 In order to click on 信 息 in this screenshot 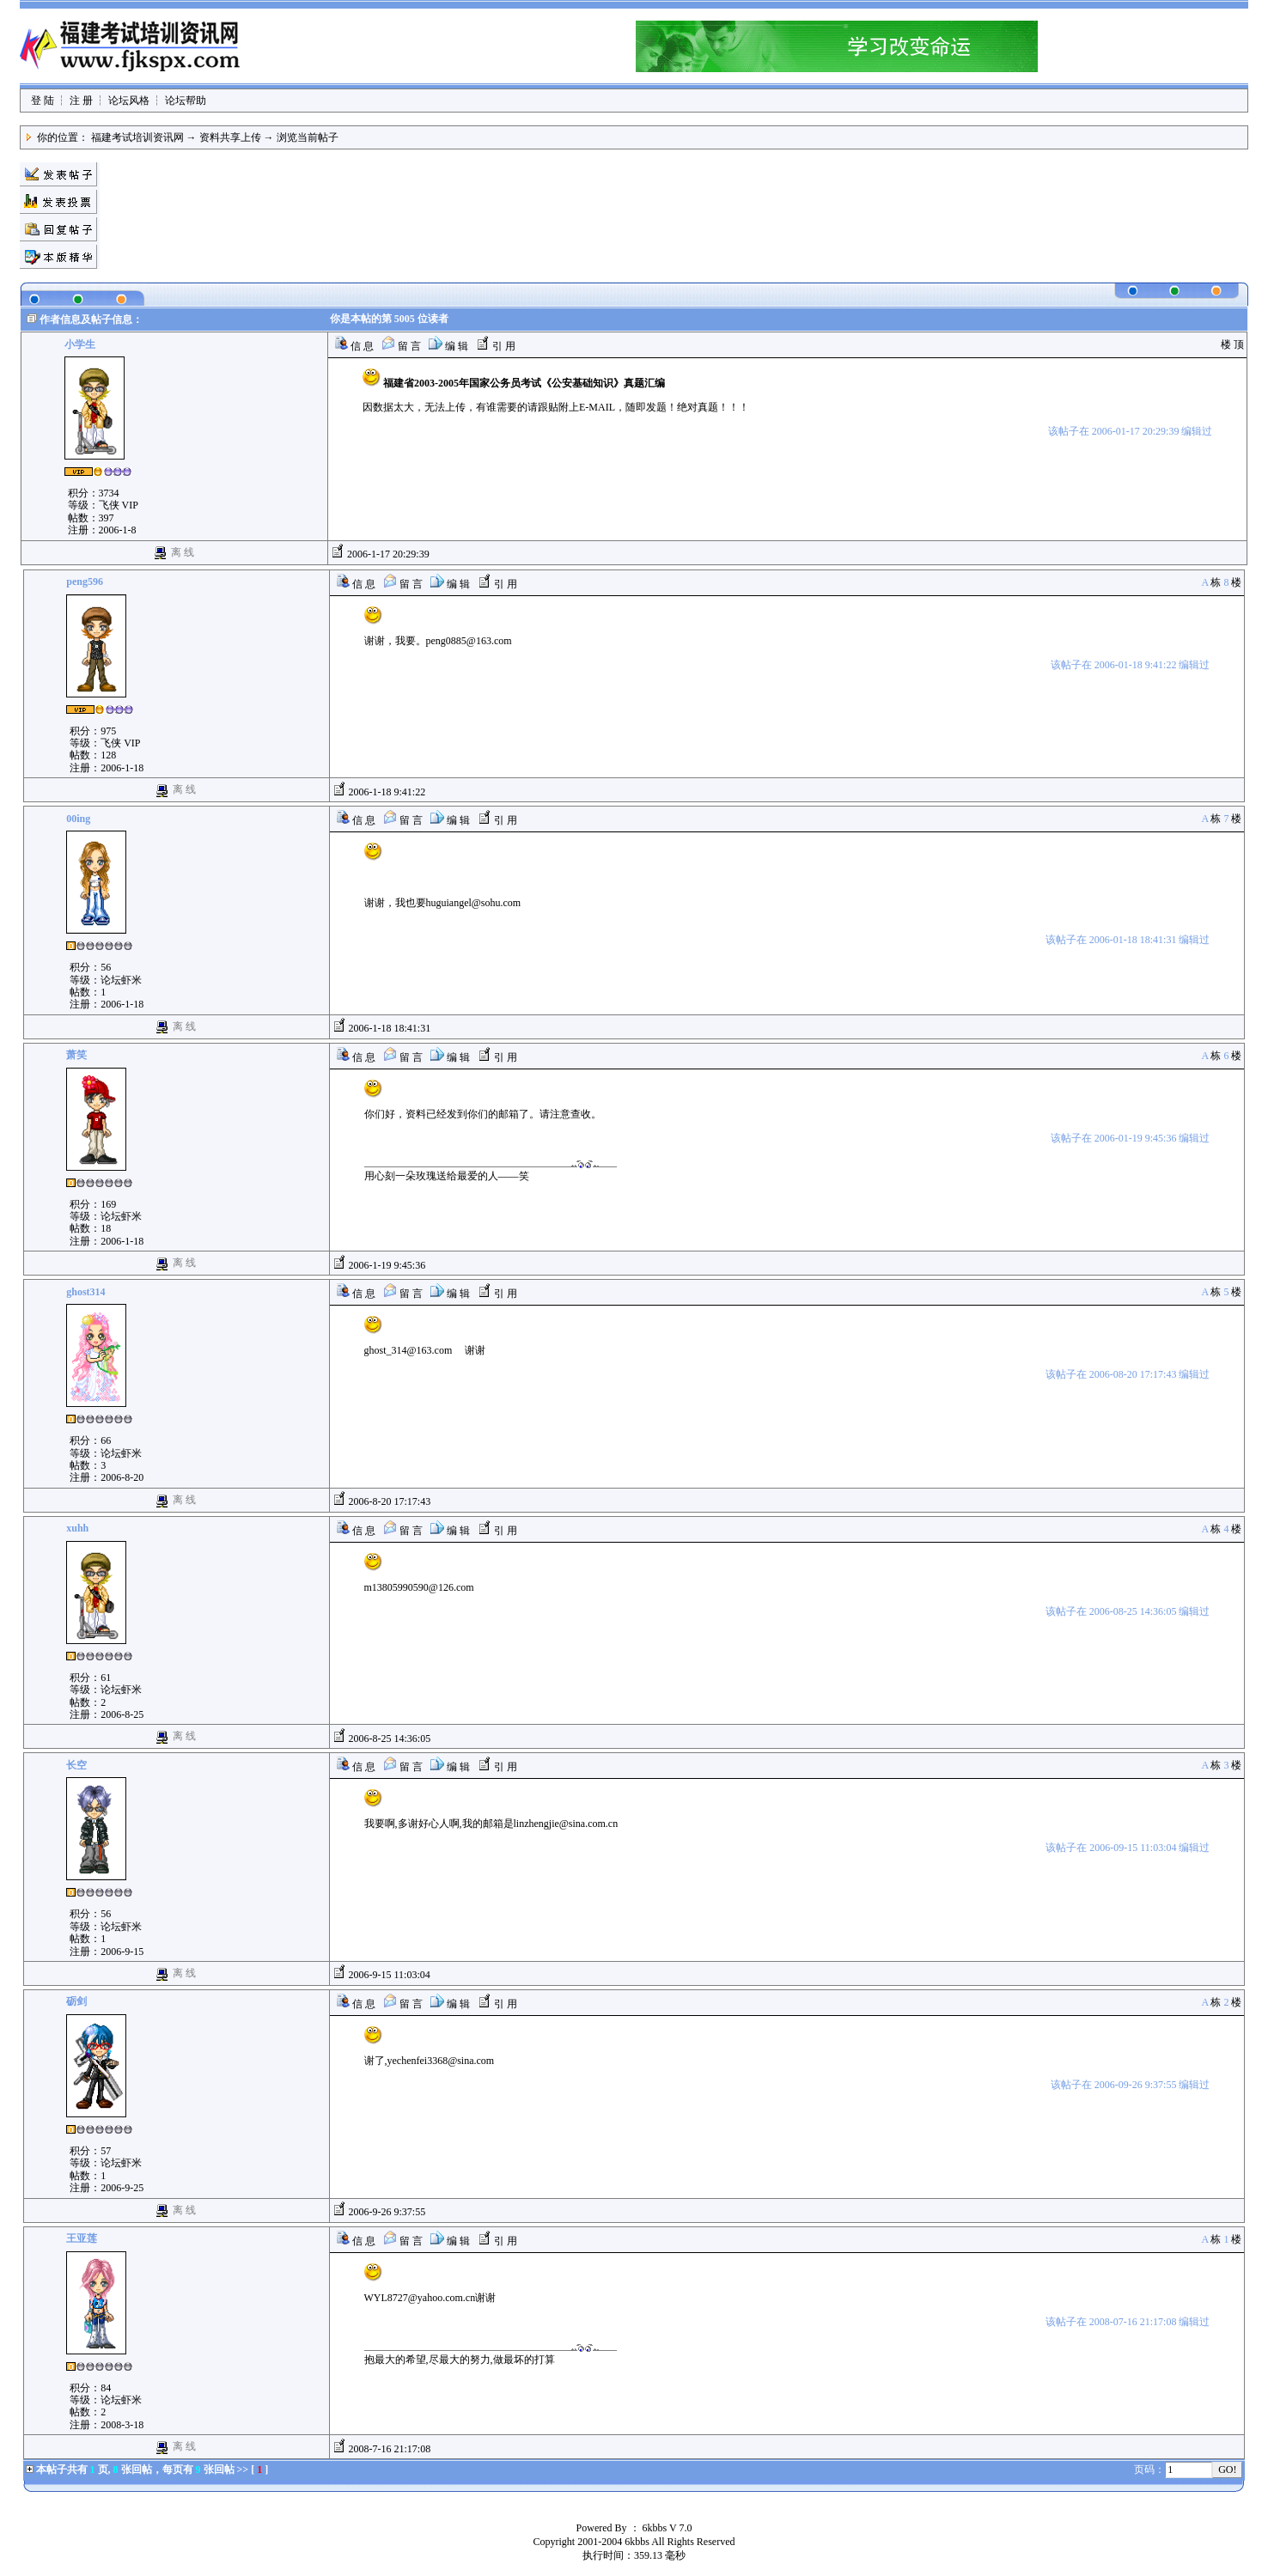, I will do `click(354, 346)`.